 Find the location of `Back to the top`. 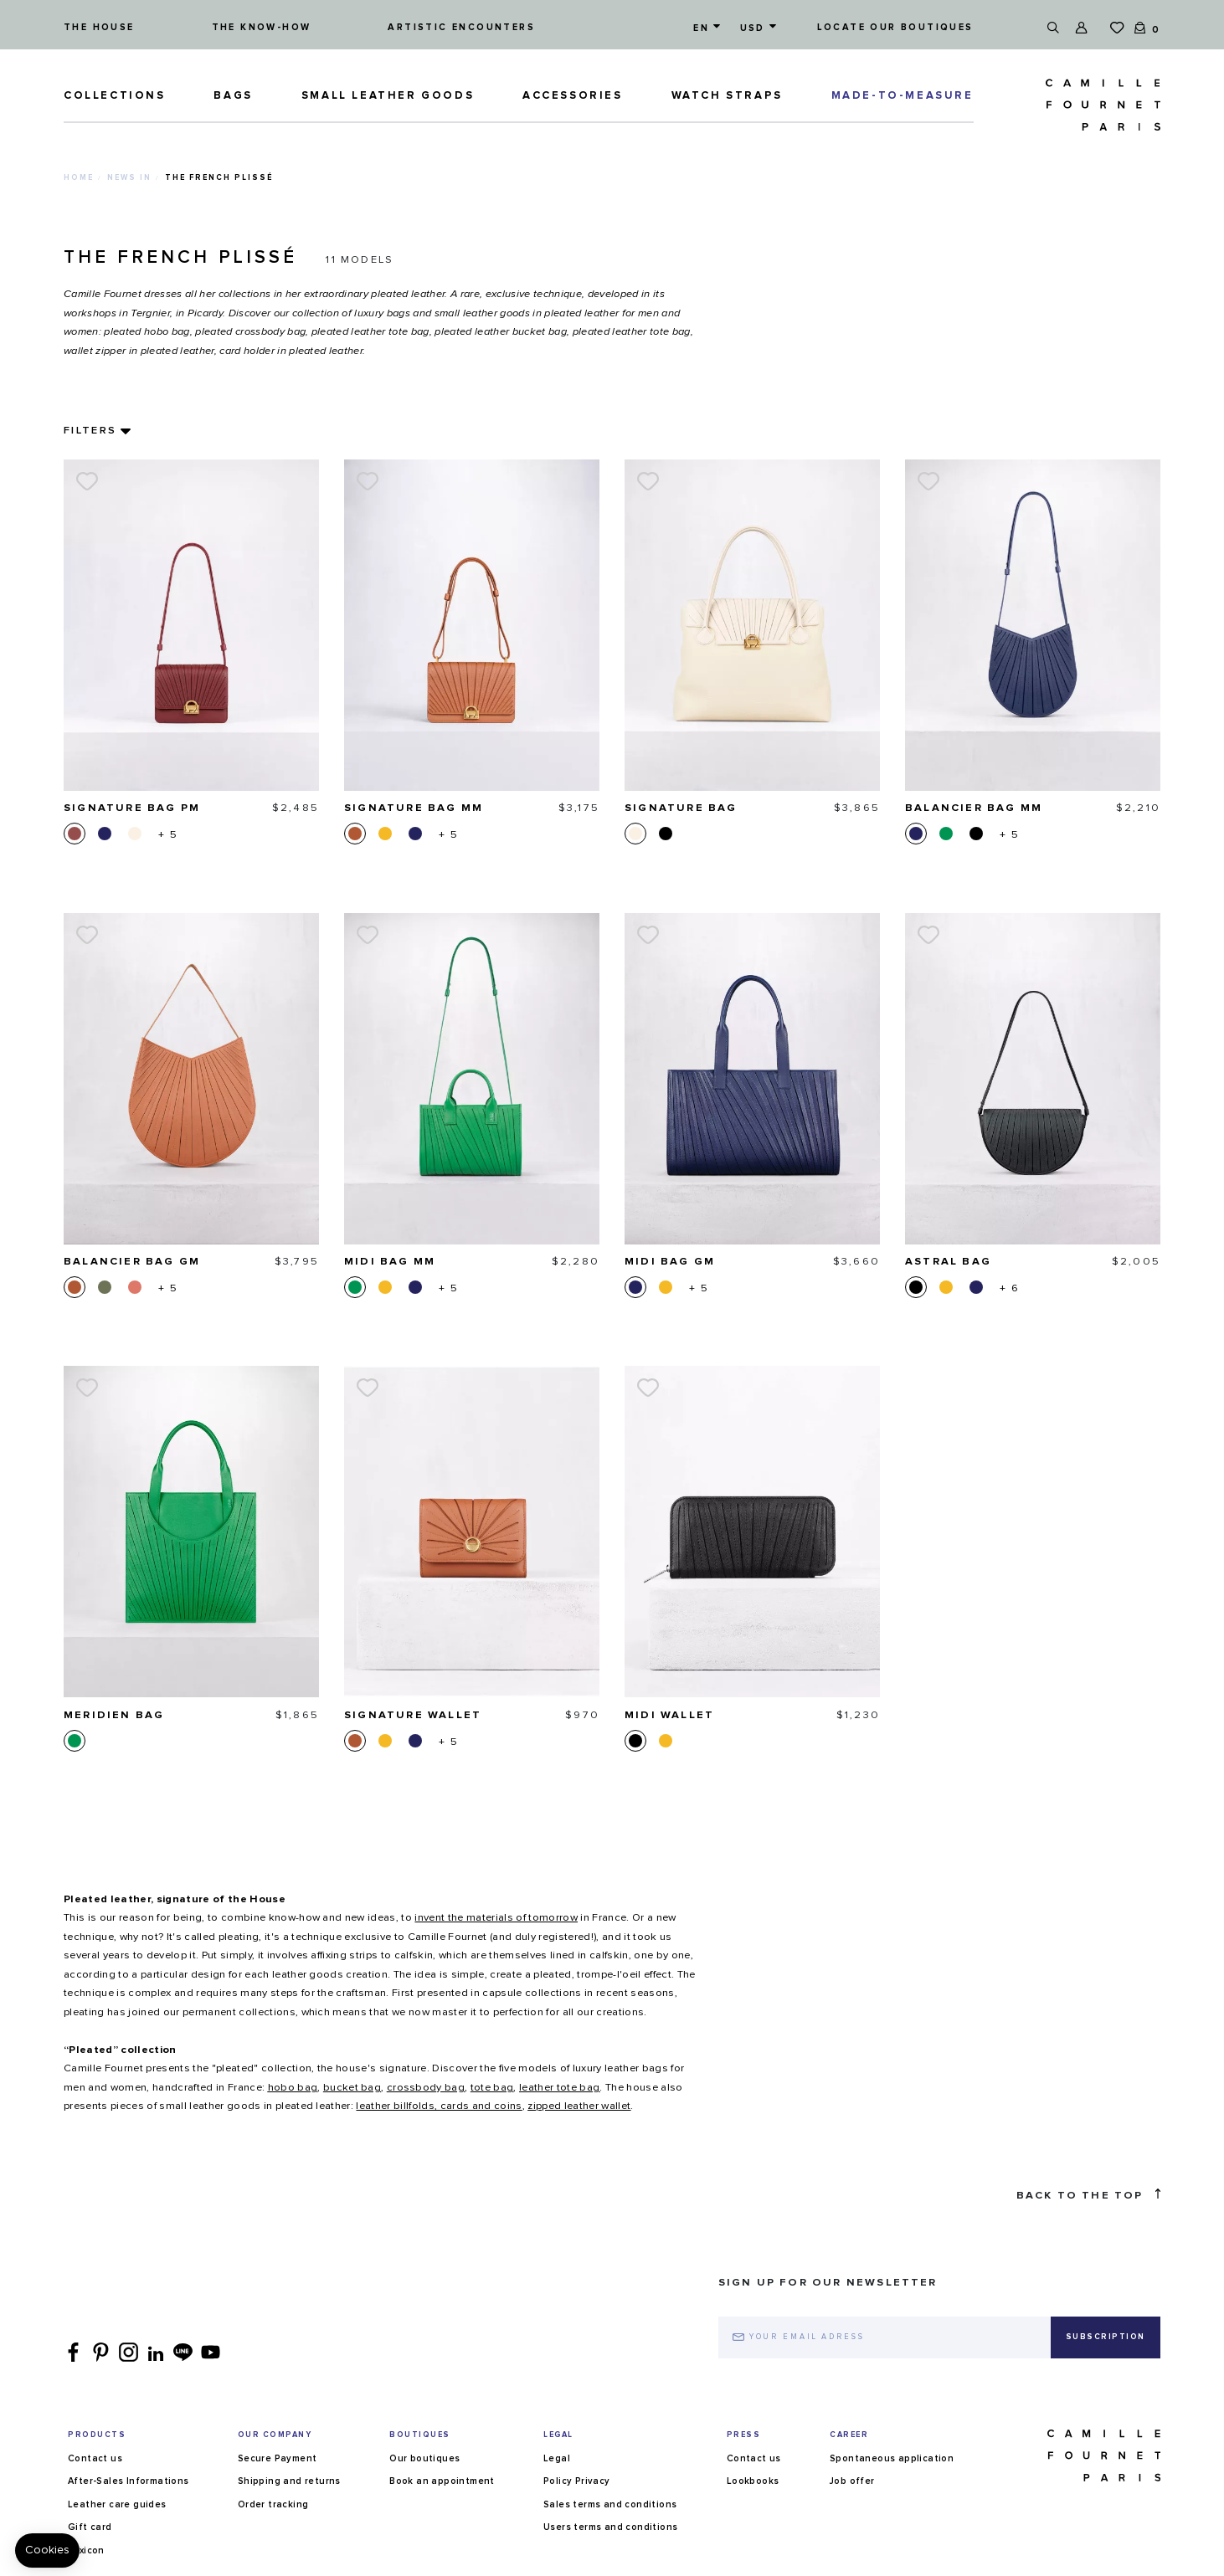

Back to the top is located at coordinates (1088, 2195).